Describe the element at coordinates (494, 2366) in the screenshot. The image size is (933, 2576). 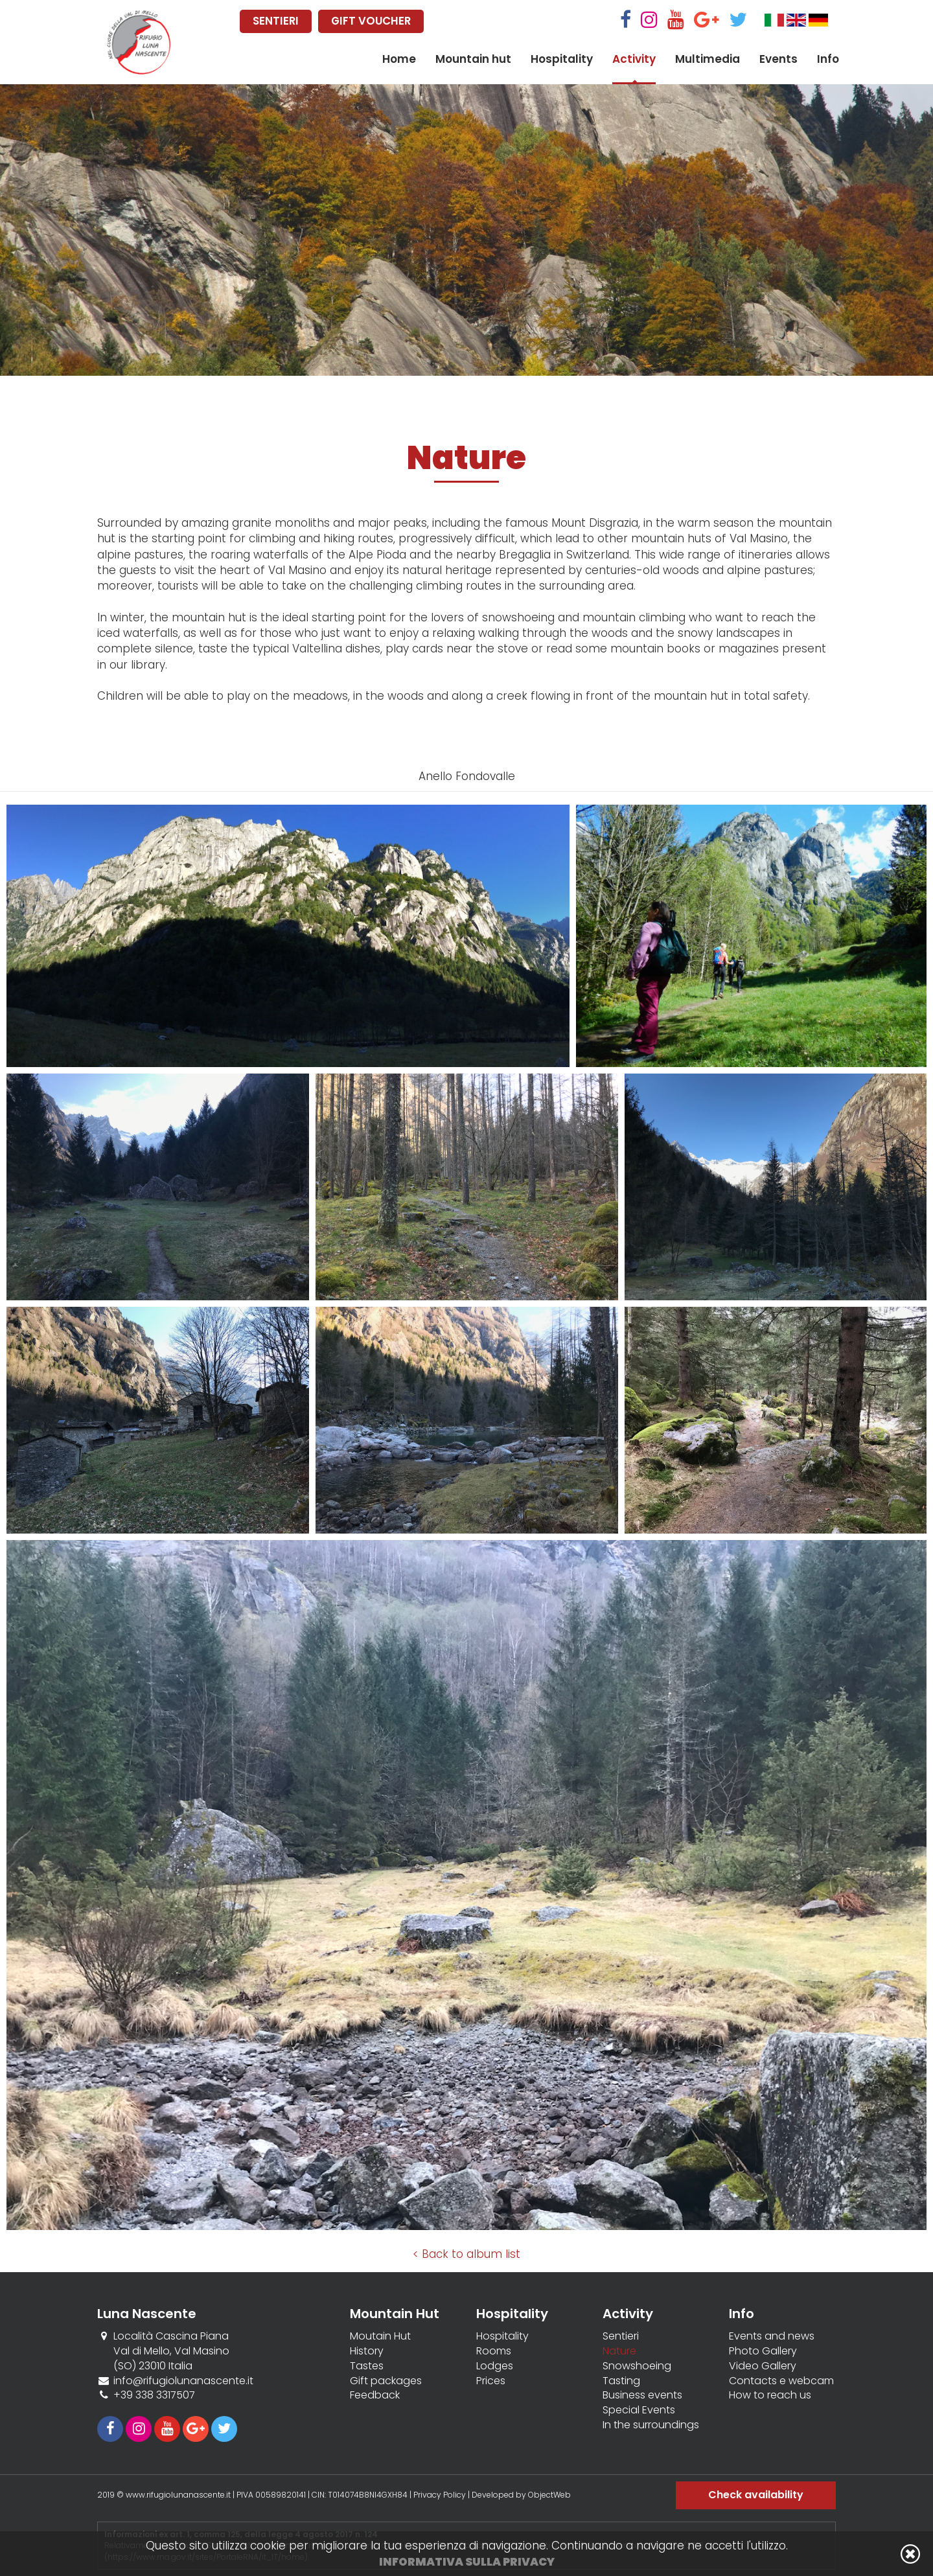
I see `Lodges` at that location.